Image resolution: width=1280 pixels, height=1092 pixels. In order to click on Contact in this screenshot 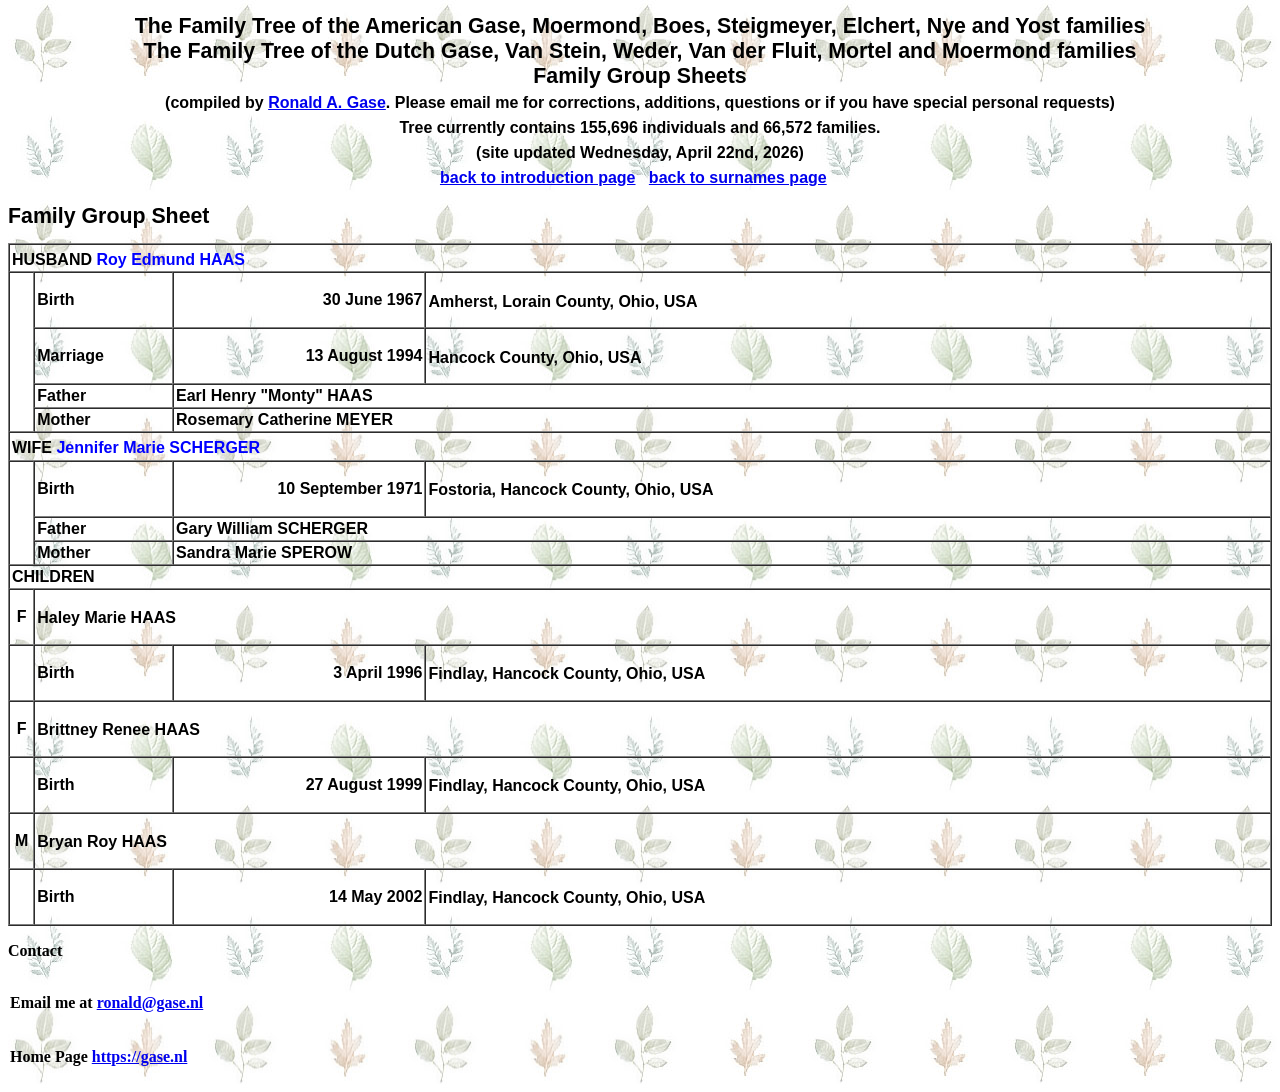, I will do `click(35, 950)`.